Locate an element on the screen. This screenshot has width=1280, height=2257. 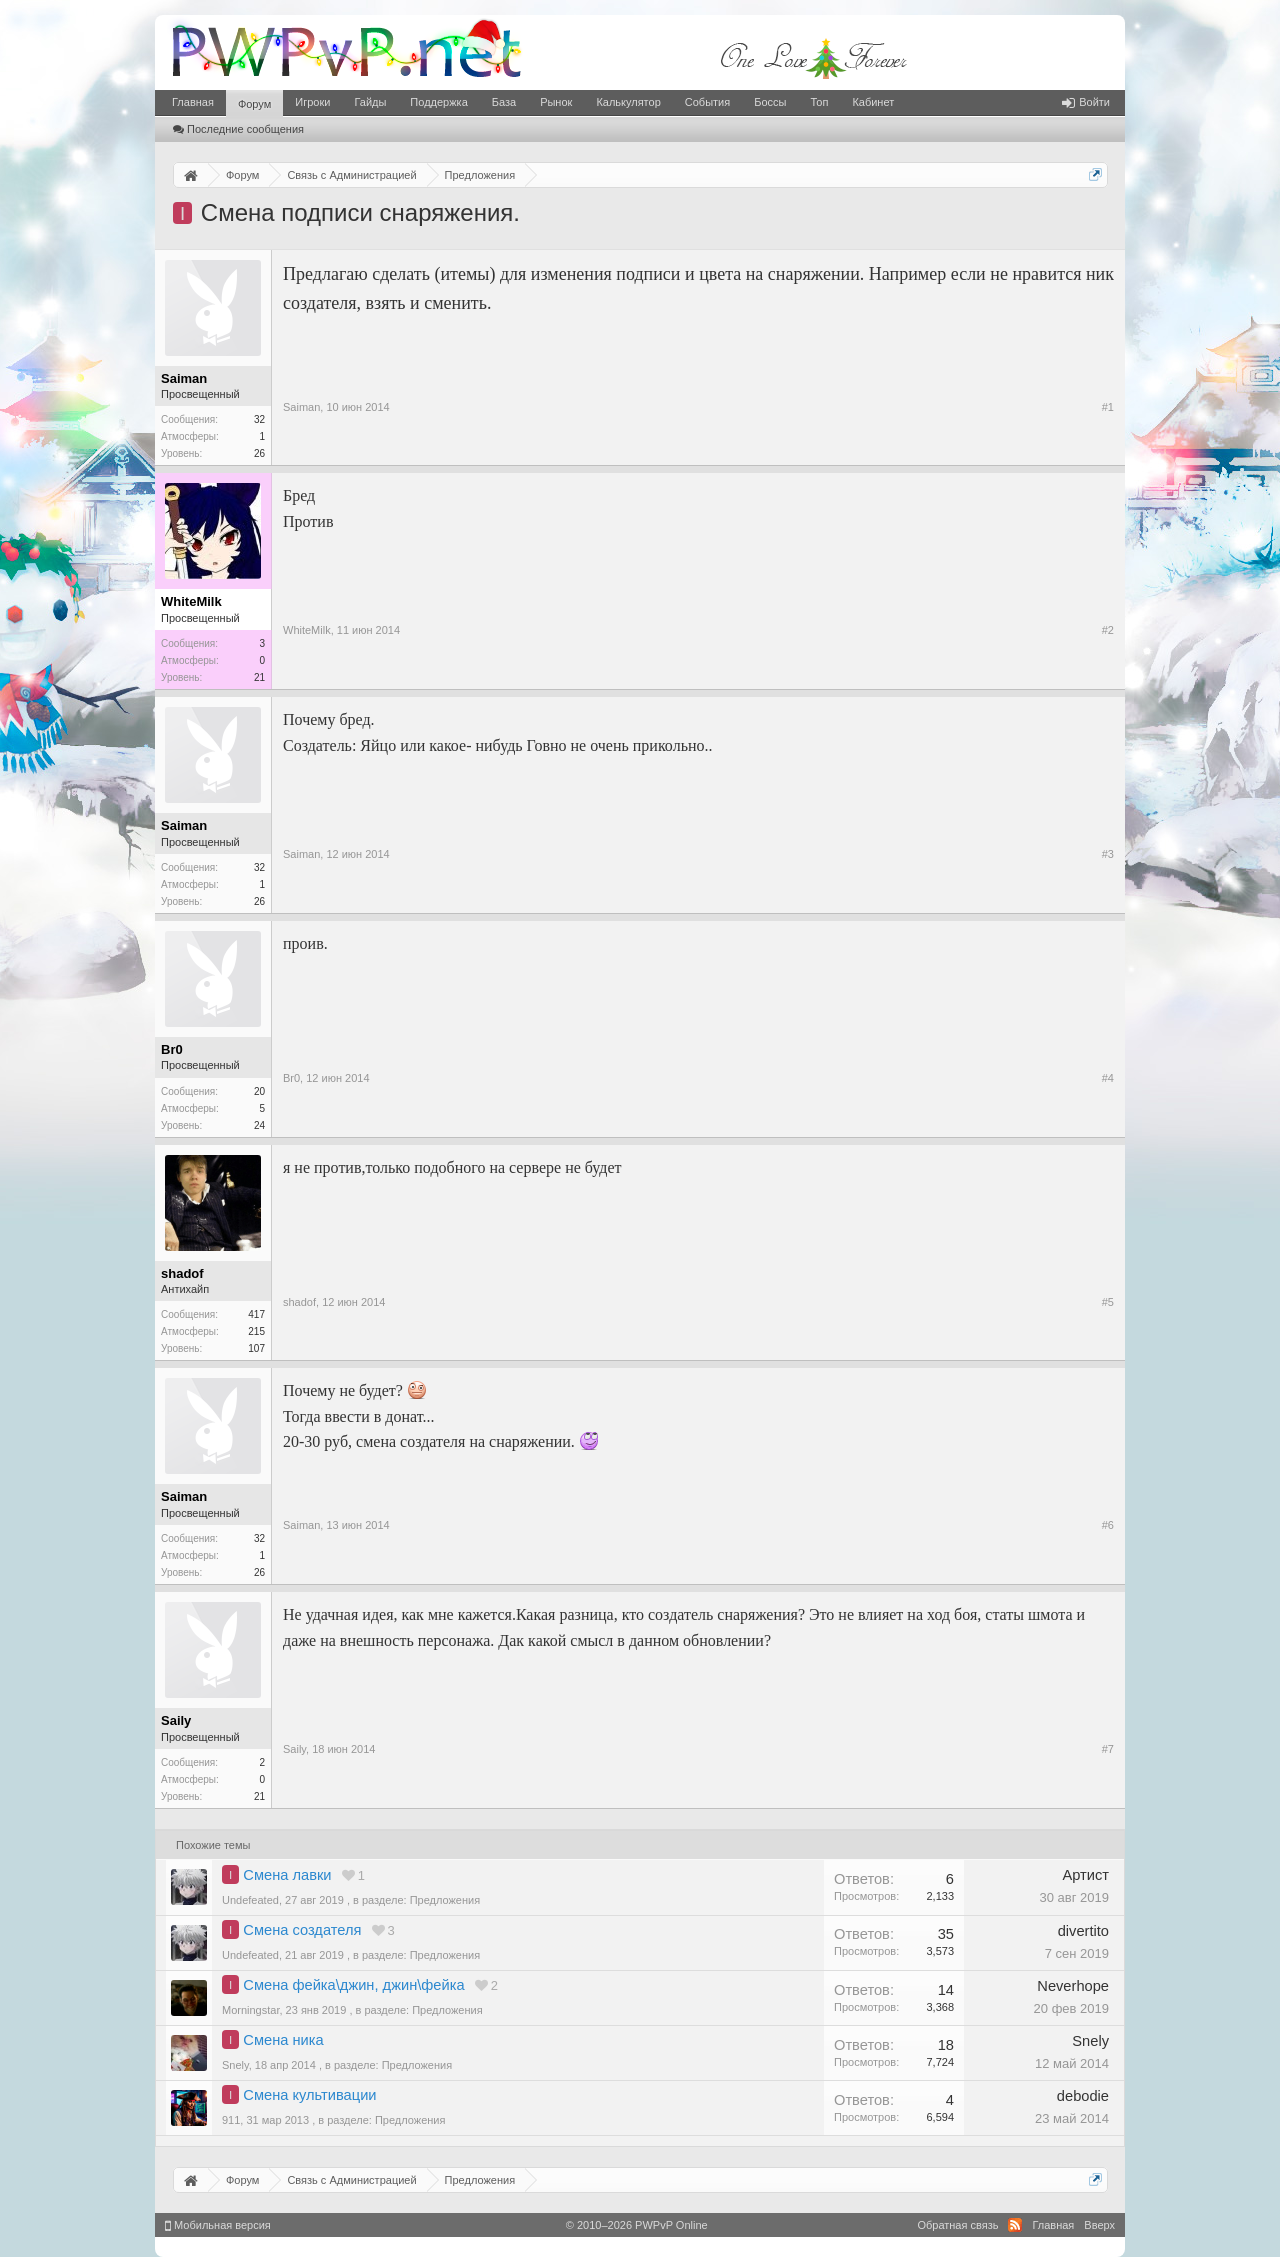
Мобильная версия is located at coordinates (218, 2225).